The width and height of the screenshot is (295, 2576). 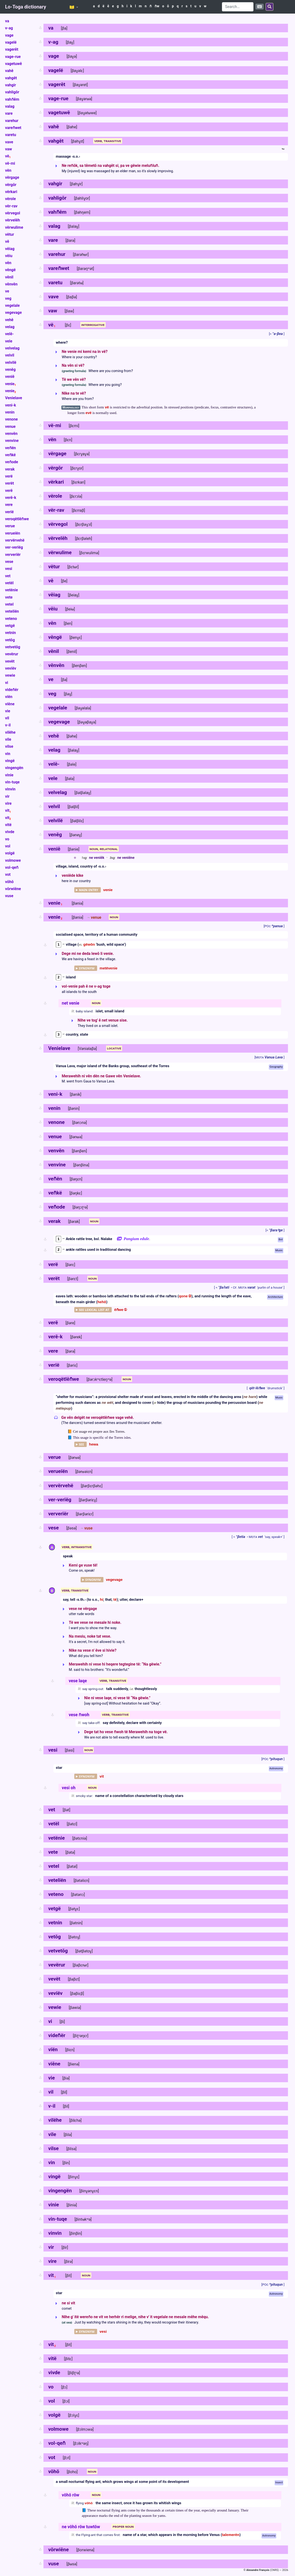 I want to click on vēn, so click(x=9, y=263).